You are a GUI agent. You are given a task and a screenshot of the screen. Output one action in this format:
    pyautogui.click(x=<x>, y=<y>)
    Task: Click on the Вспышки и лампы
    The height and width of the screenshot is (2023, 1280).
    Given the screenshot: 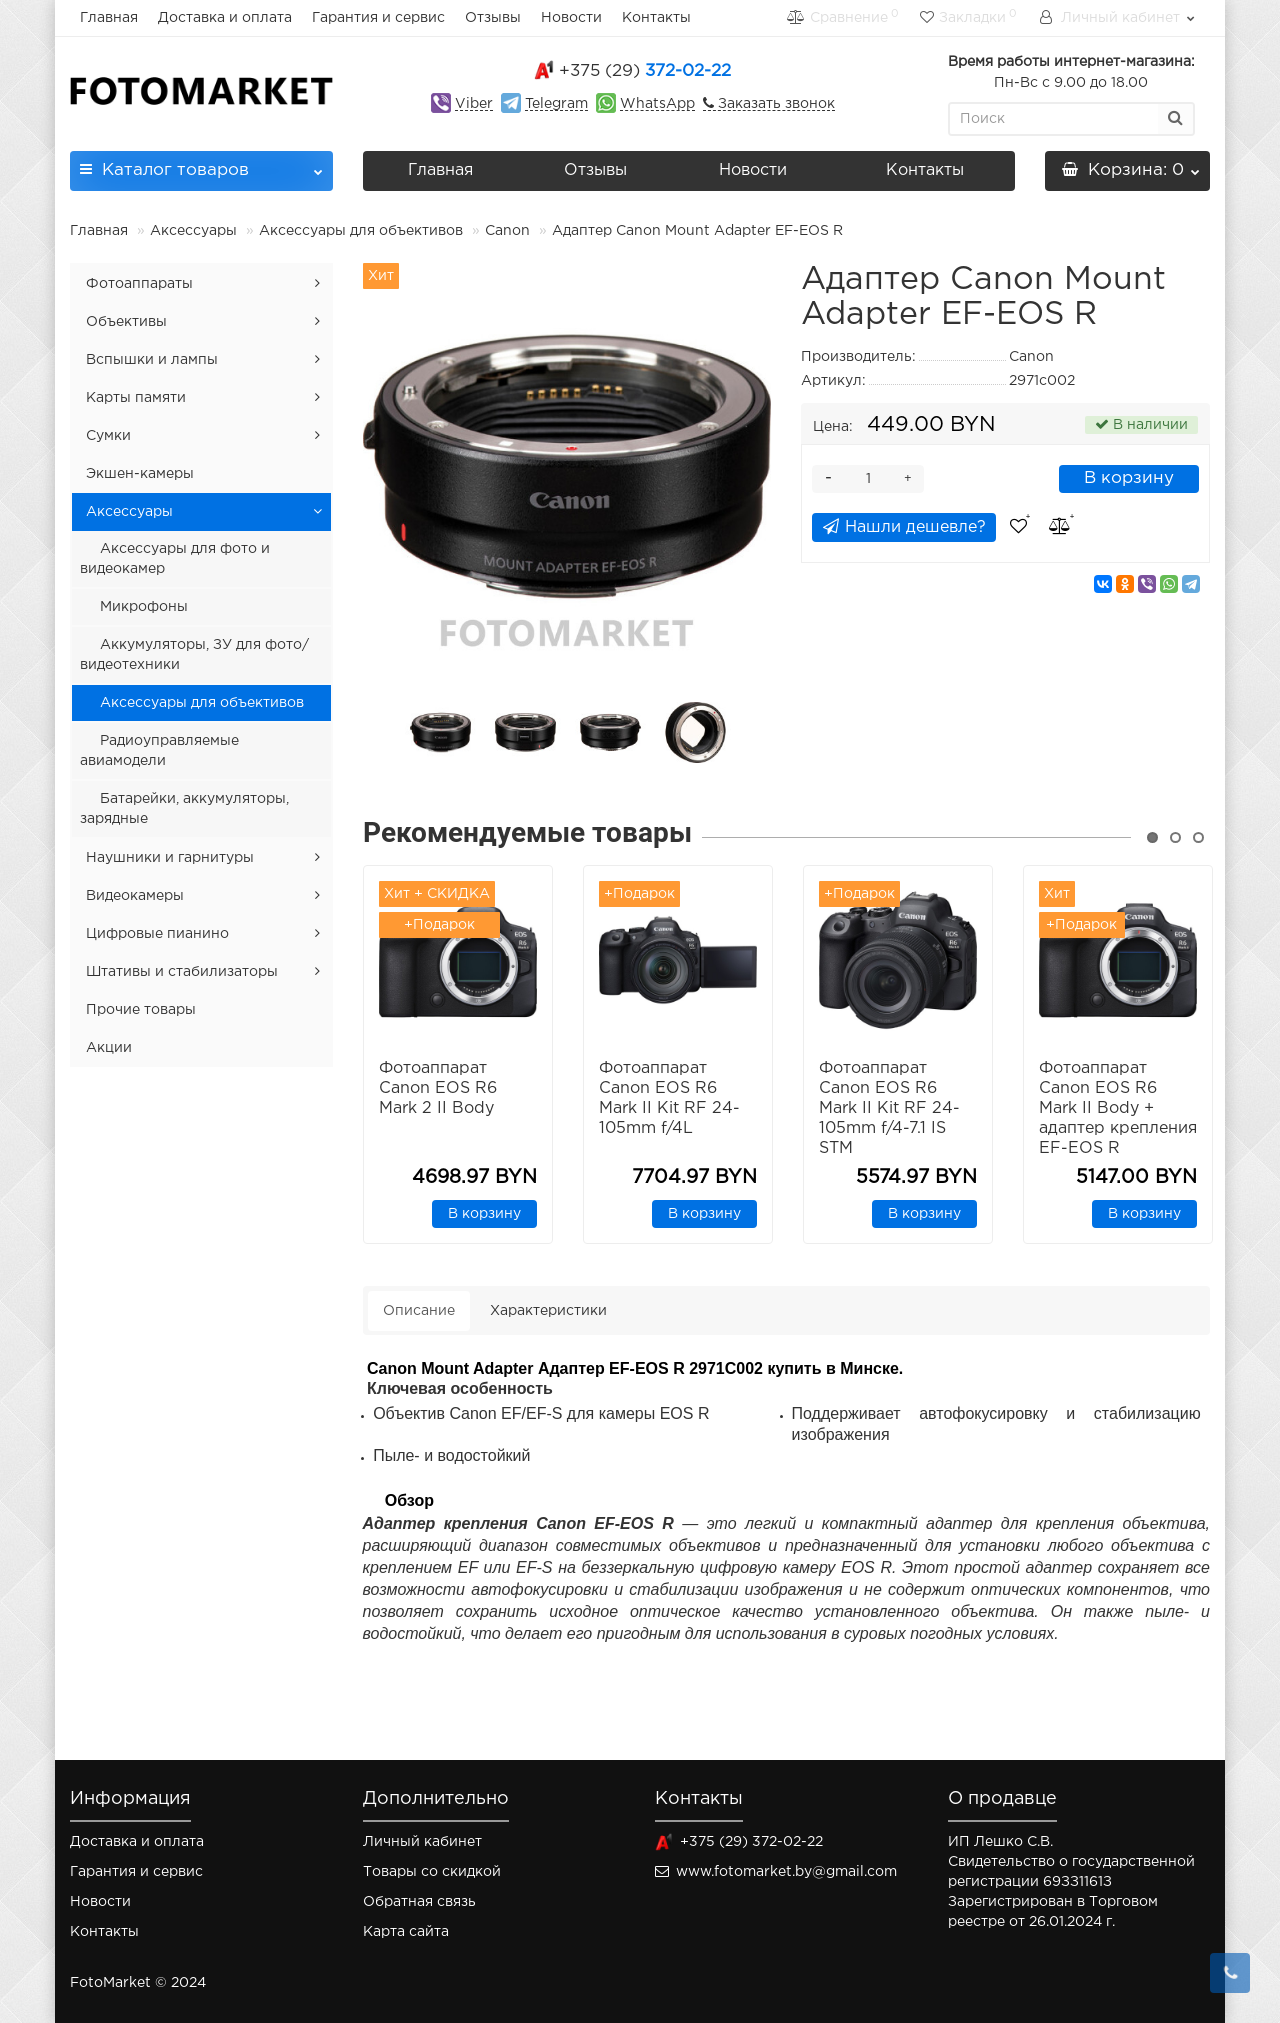 What is the action you would take?
    pyautogui.click(x=152, y=360)
    